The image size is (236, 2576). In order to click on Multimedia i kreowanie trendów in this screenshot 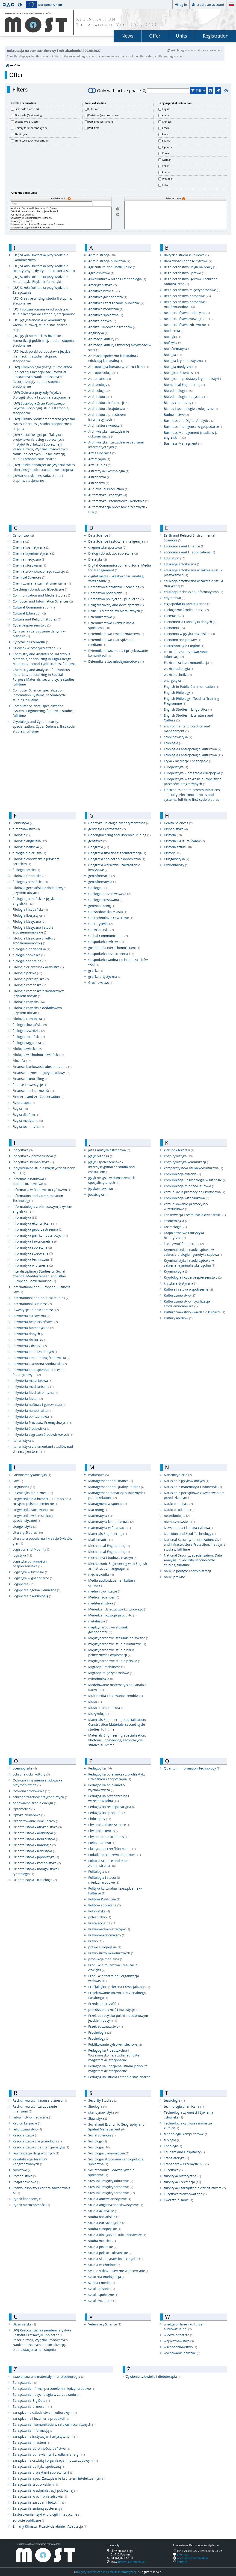, I will do `click(115, 1695)`.